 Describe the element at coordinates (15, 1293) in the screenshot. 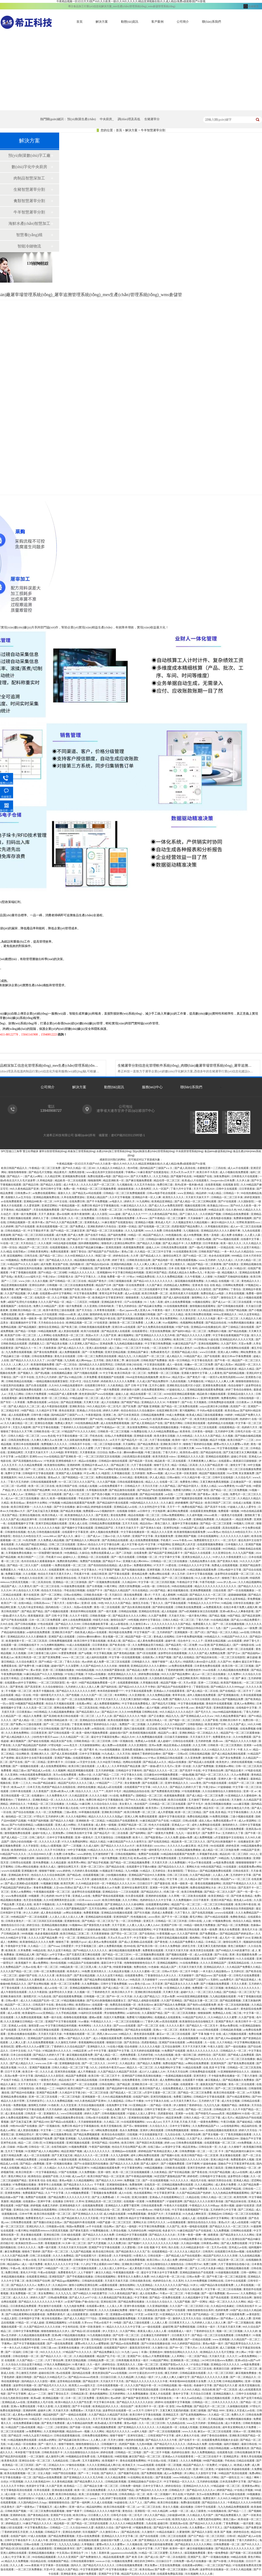

I see `久久国产精品视频` at that location.